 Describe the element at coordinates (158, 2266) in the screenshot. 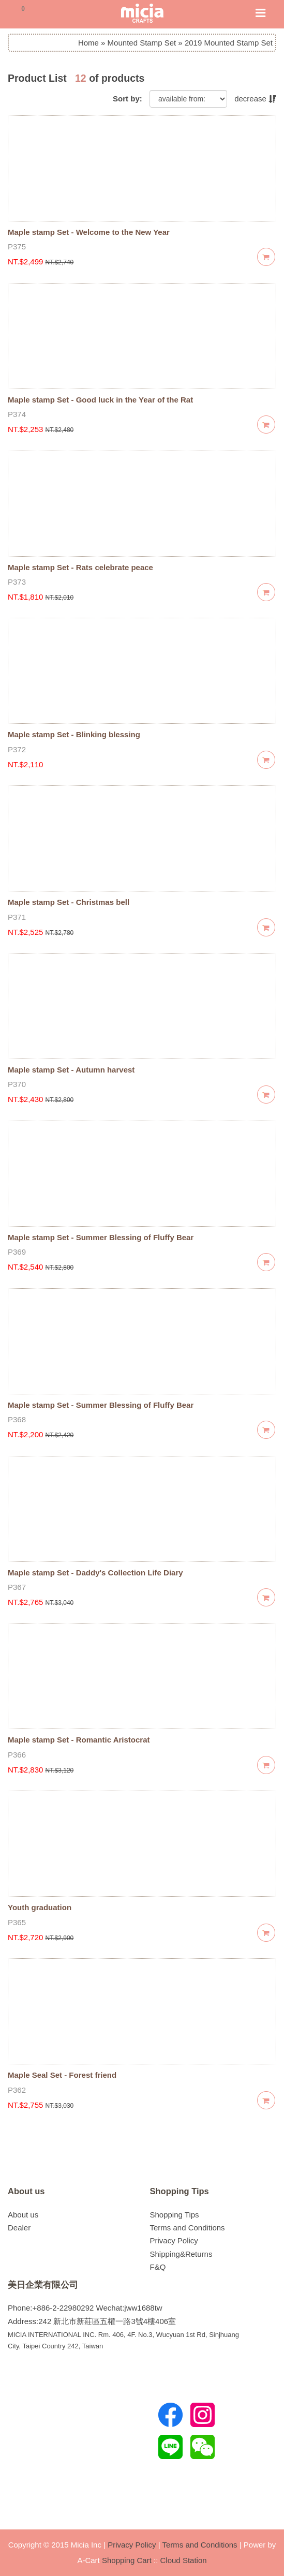

I see `F&Q` at that location.